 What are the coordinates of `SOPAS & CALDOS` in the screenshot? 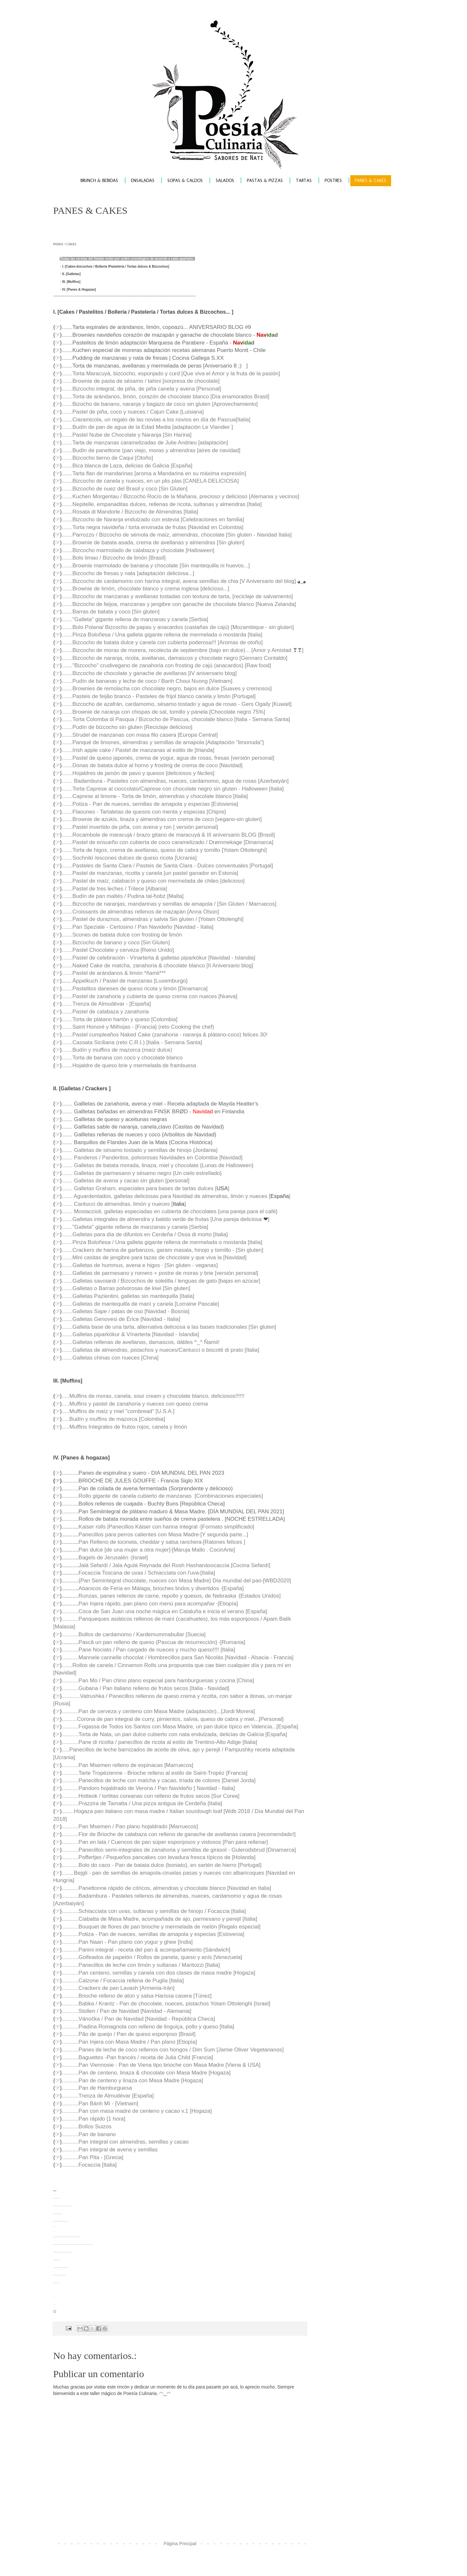 It's located at (185, 180).